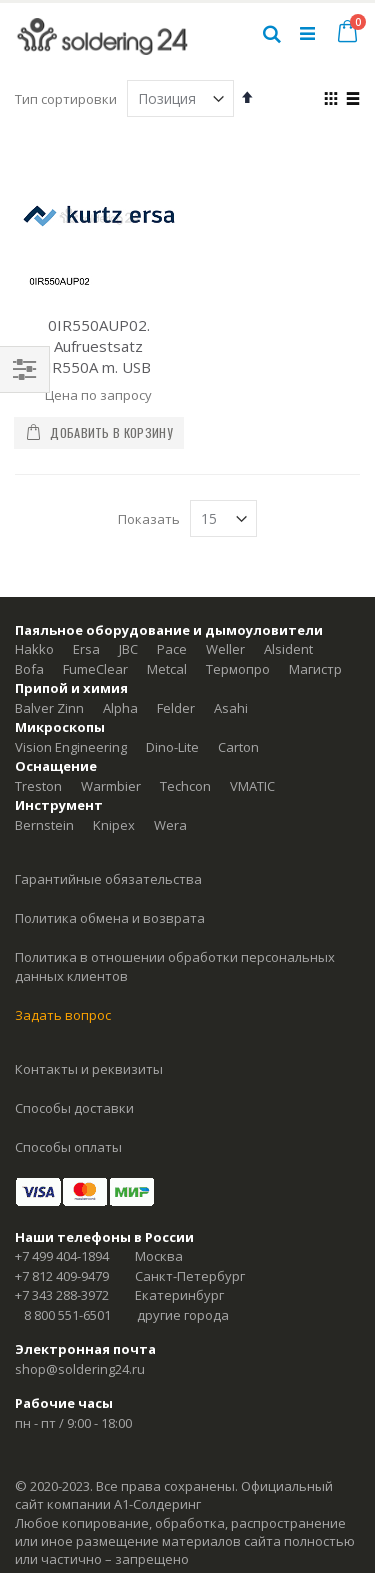 This screenshot has height=1573, width=375. What do you see at coordinates (49, 708) in the screenshot?
I see `Balver Zinn` at bounding box center [49, 708].